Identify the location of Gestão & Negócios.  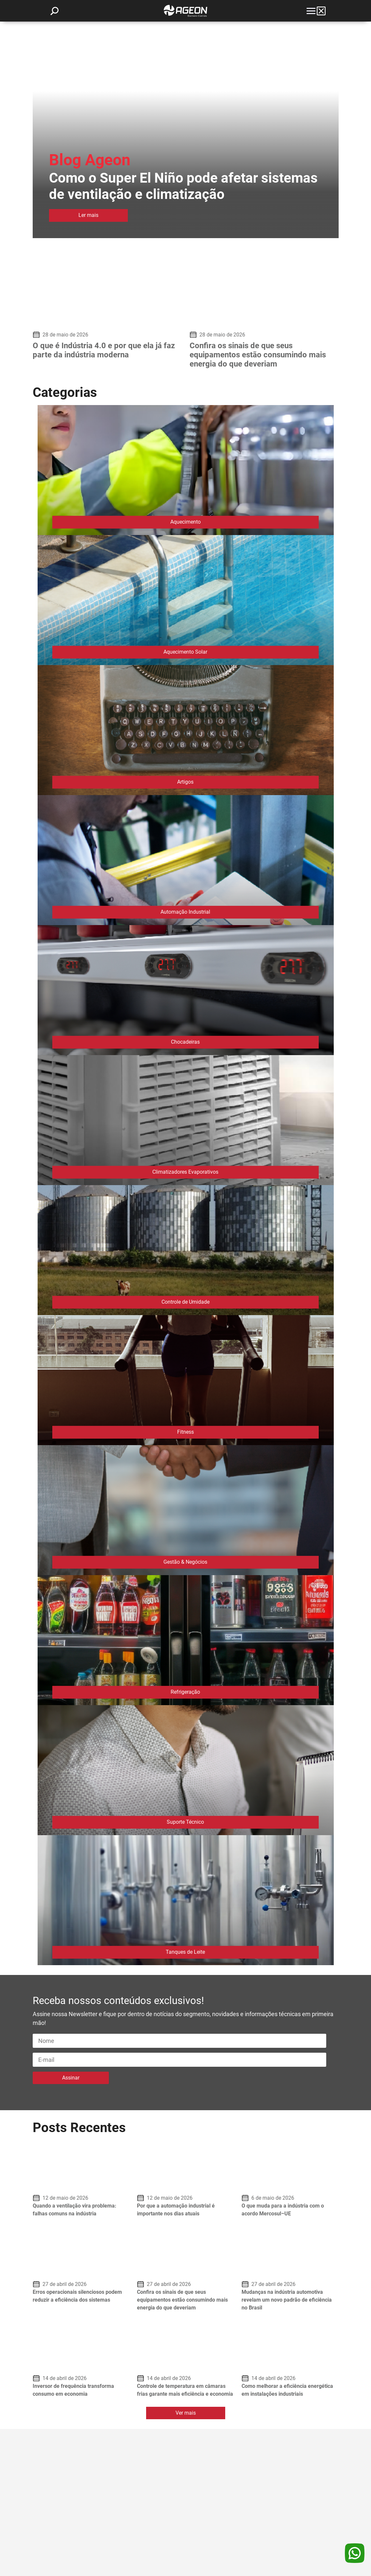
(185, 1562).